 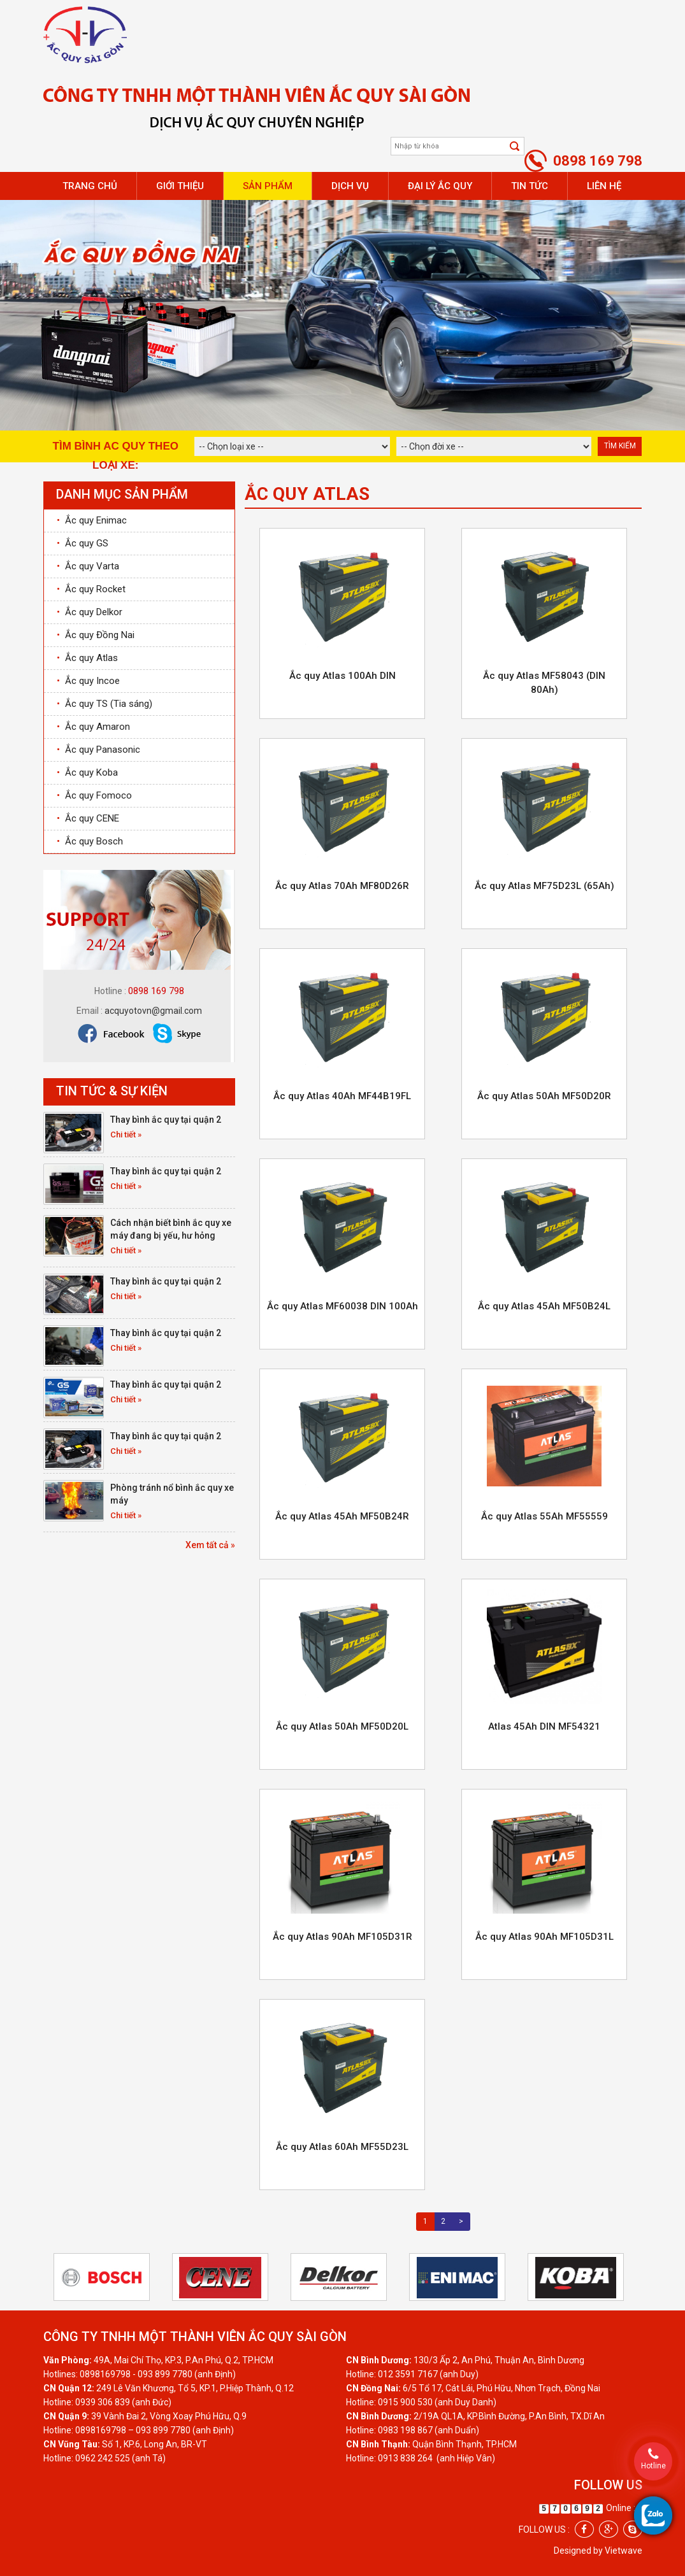 What do you see at coordinates (88, 681) in the screenshot?
I see `Ắc quy Incoe` at bounding box center [88, 681].